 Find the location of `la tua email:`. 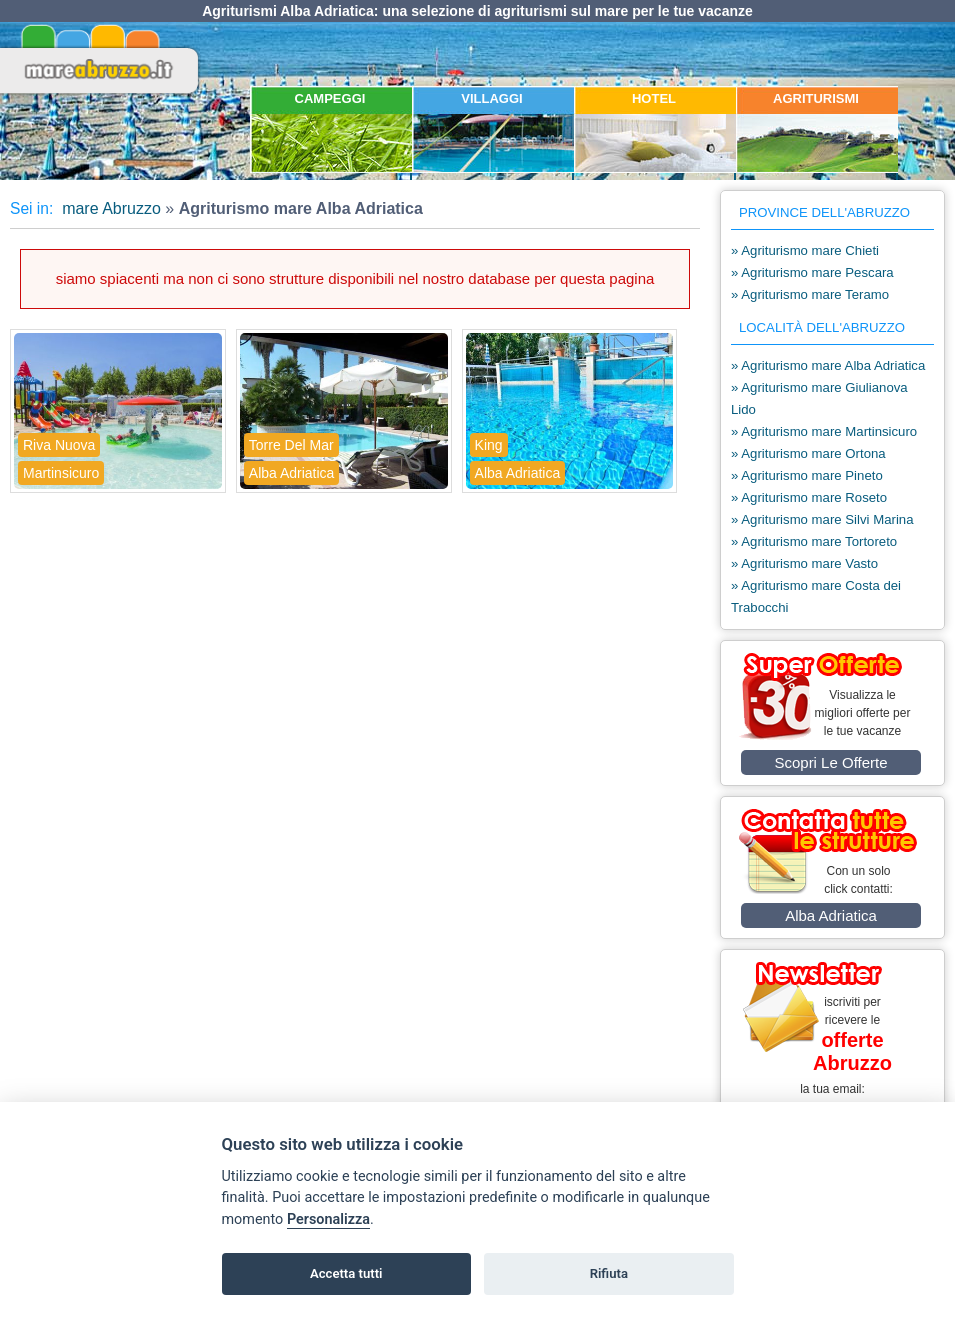

la tua email: is located at coordinates (832, 1089).